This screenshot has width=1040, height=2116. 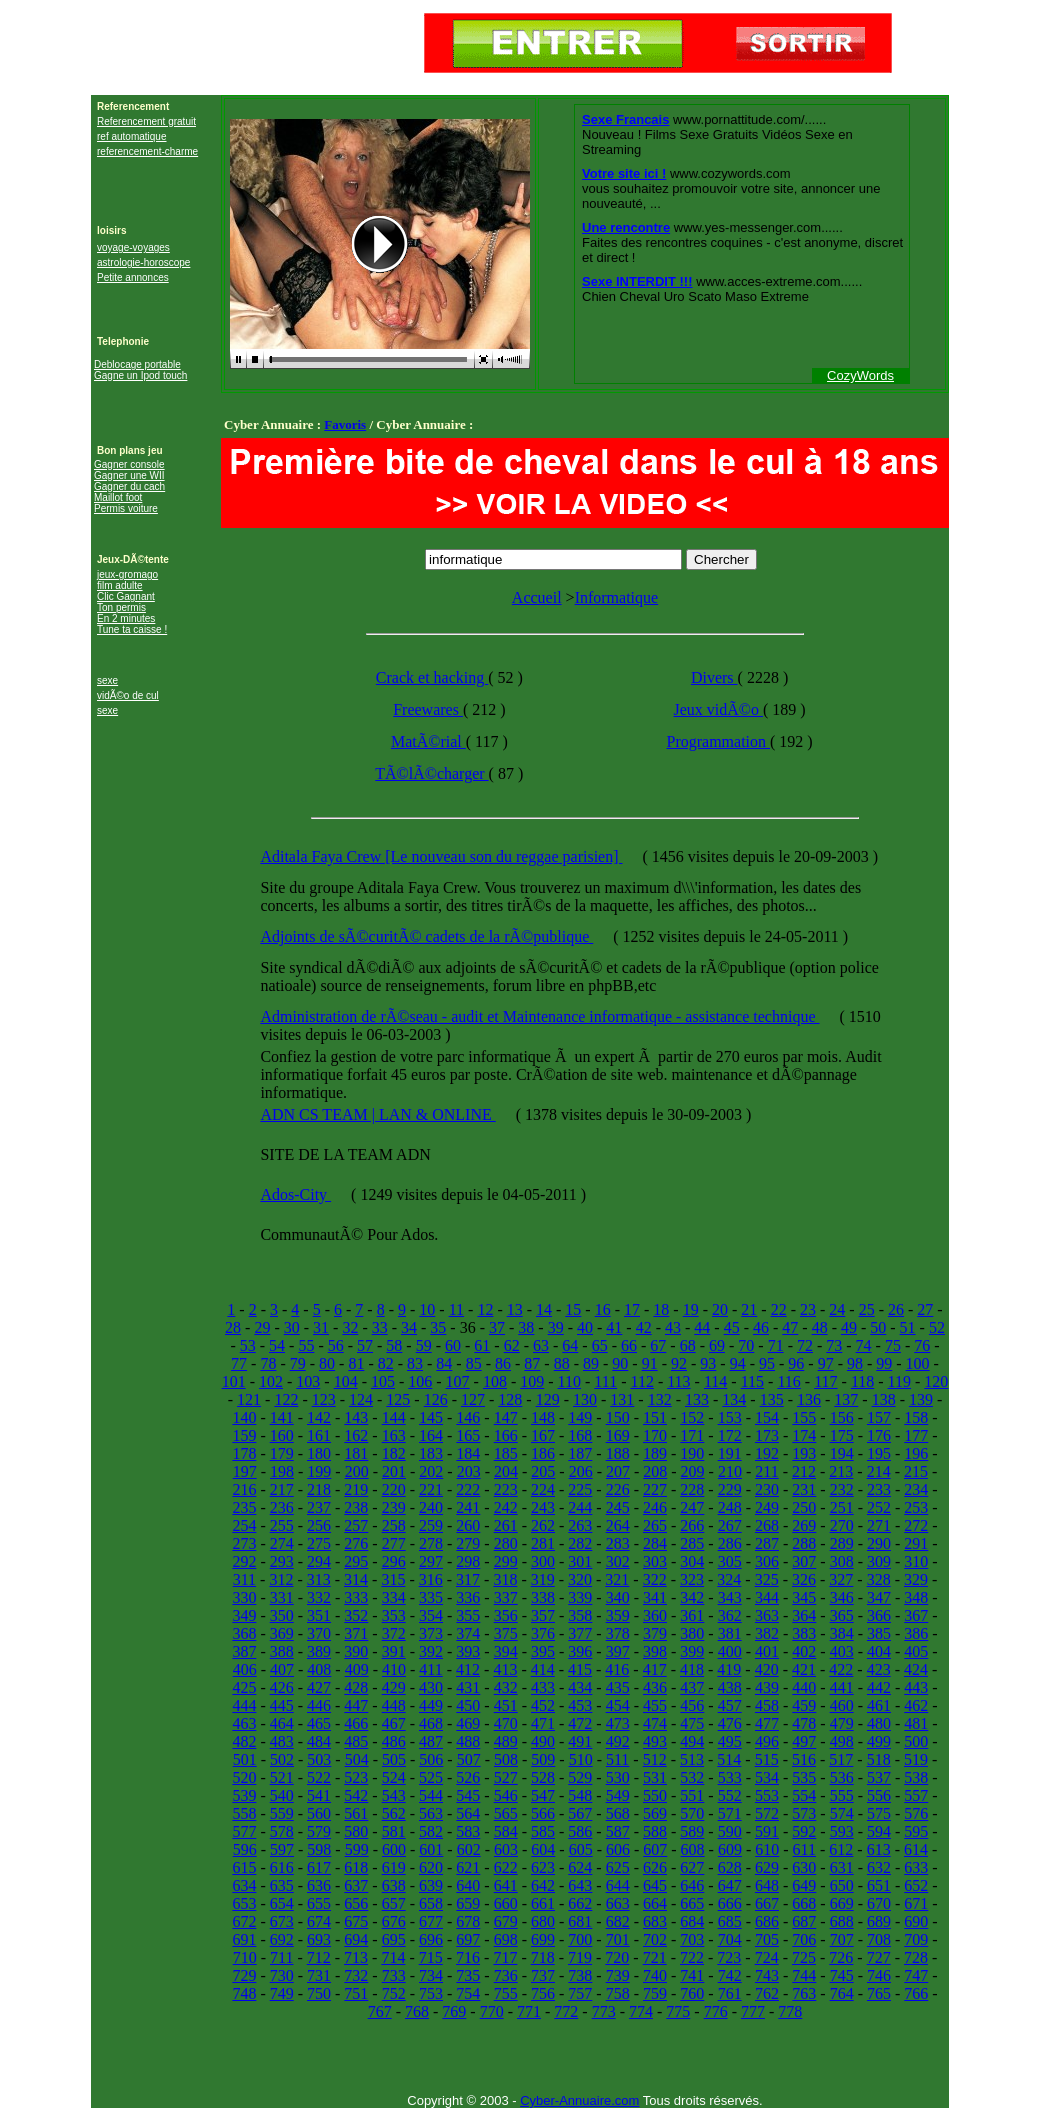 What do you see at coordinates (468, 1975) in the screenshot?
I see `735` at bounding box center [468, 1975].